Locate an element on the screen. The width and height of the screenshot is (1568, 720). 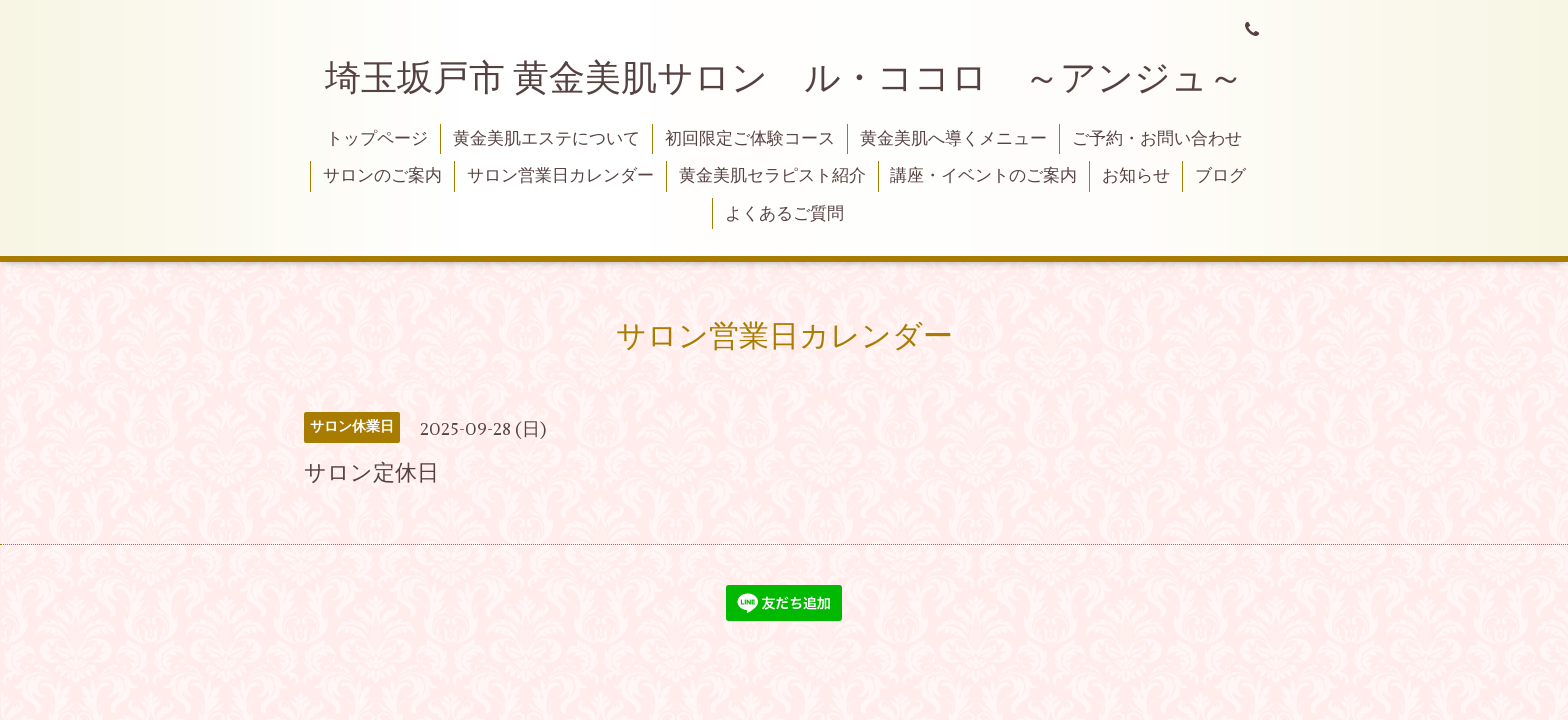
お知らせ is located at coordinates (1136, 176).